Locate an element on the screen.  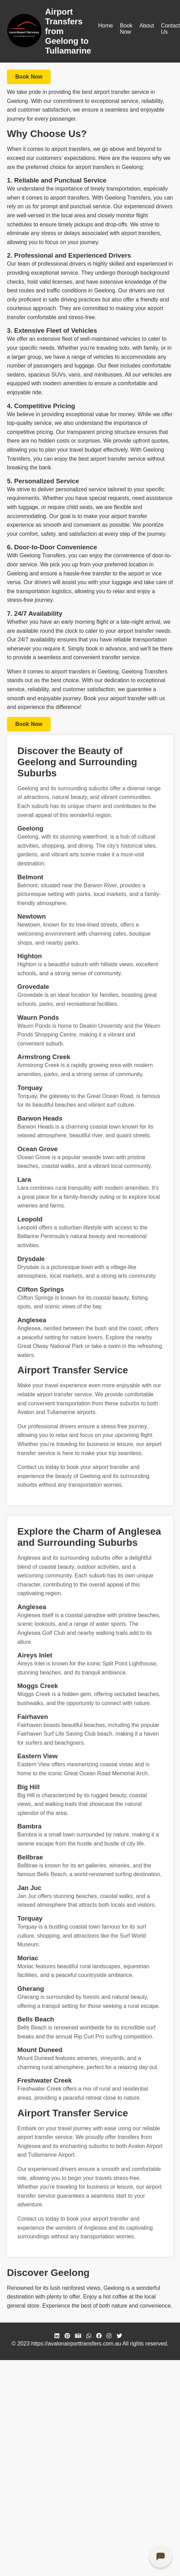
Book Now is located at coordinates (126, 29).